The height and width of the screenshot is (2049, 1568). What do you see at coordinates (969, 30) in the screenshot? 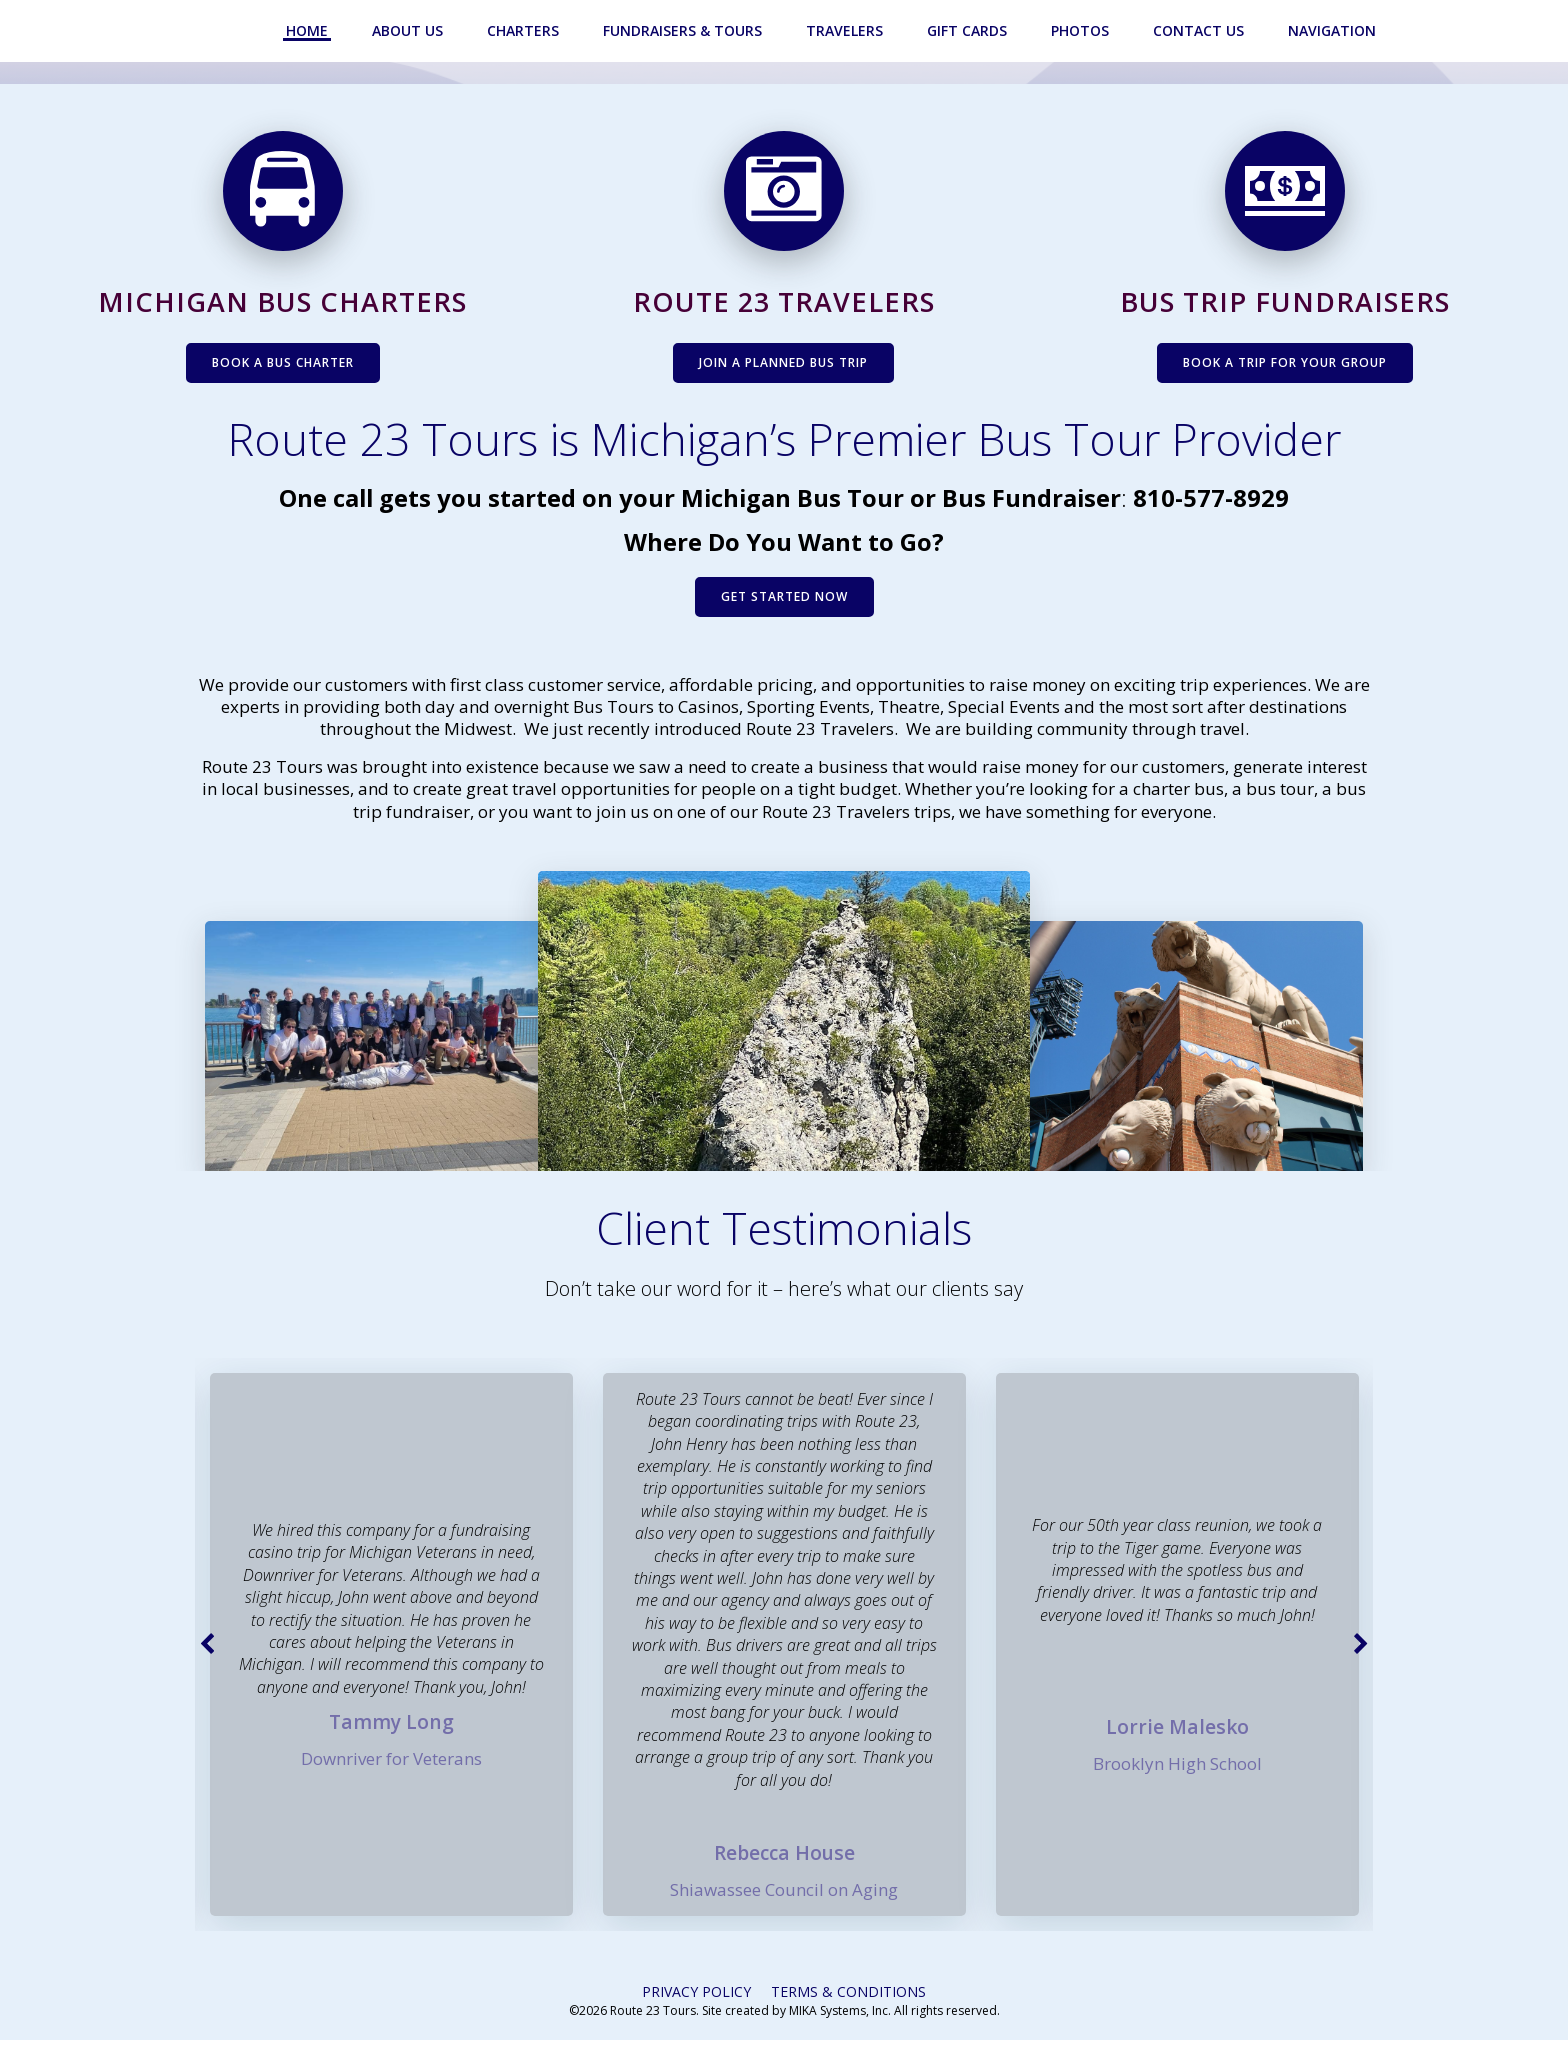
I see `Gift Cards` at bounding box center [969, 30].